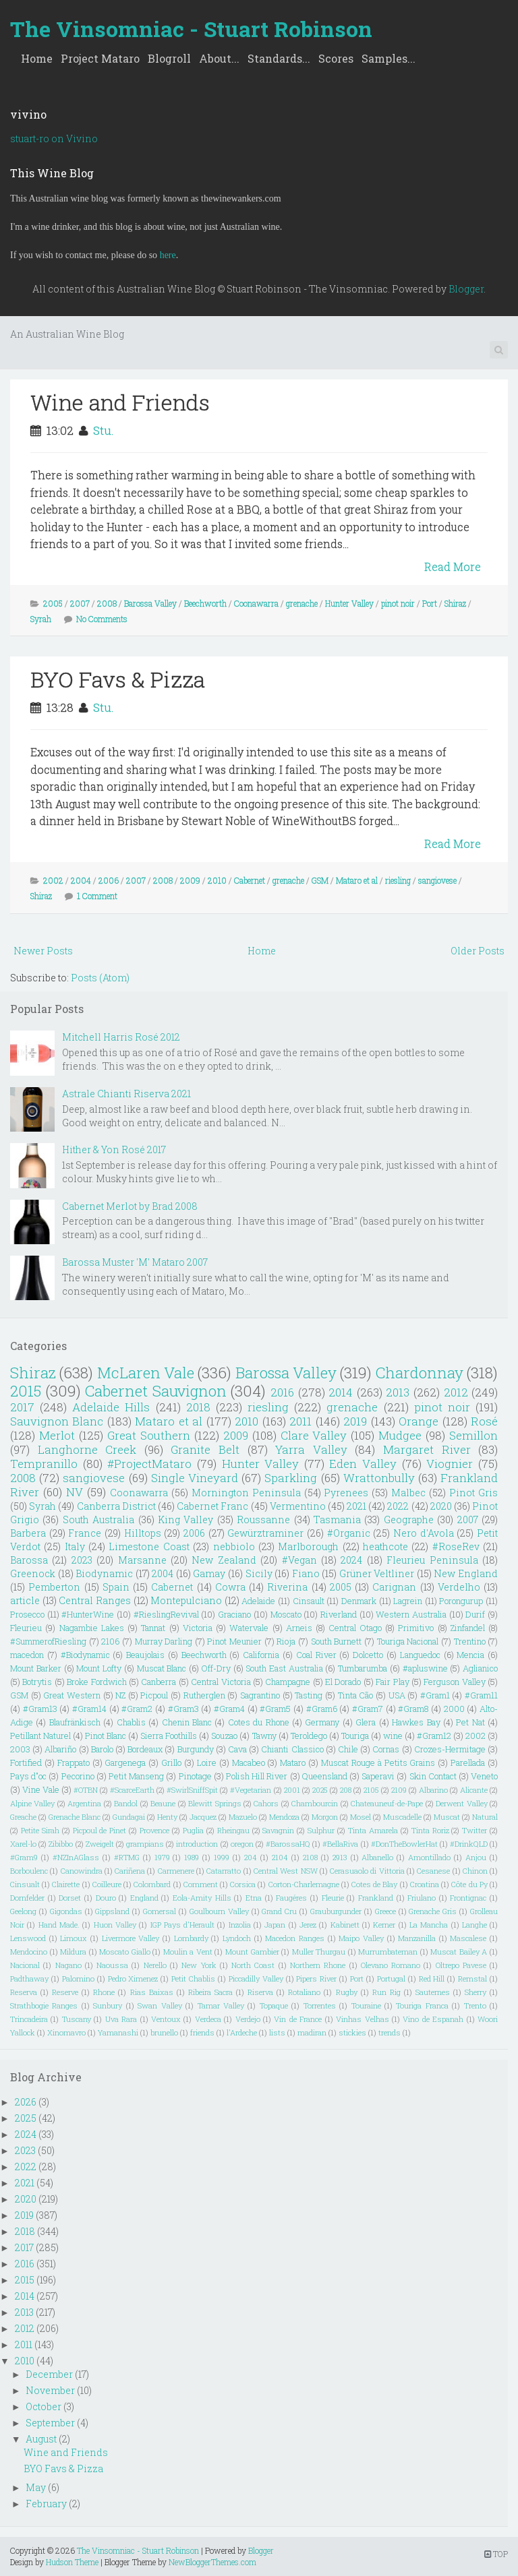 This screenshot has width=518, height=2576. What do you see at coordinates (44, 1463) in the screenshot?
I see `Tempranillo` at bounding box center [44, 1463].